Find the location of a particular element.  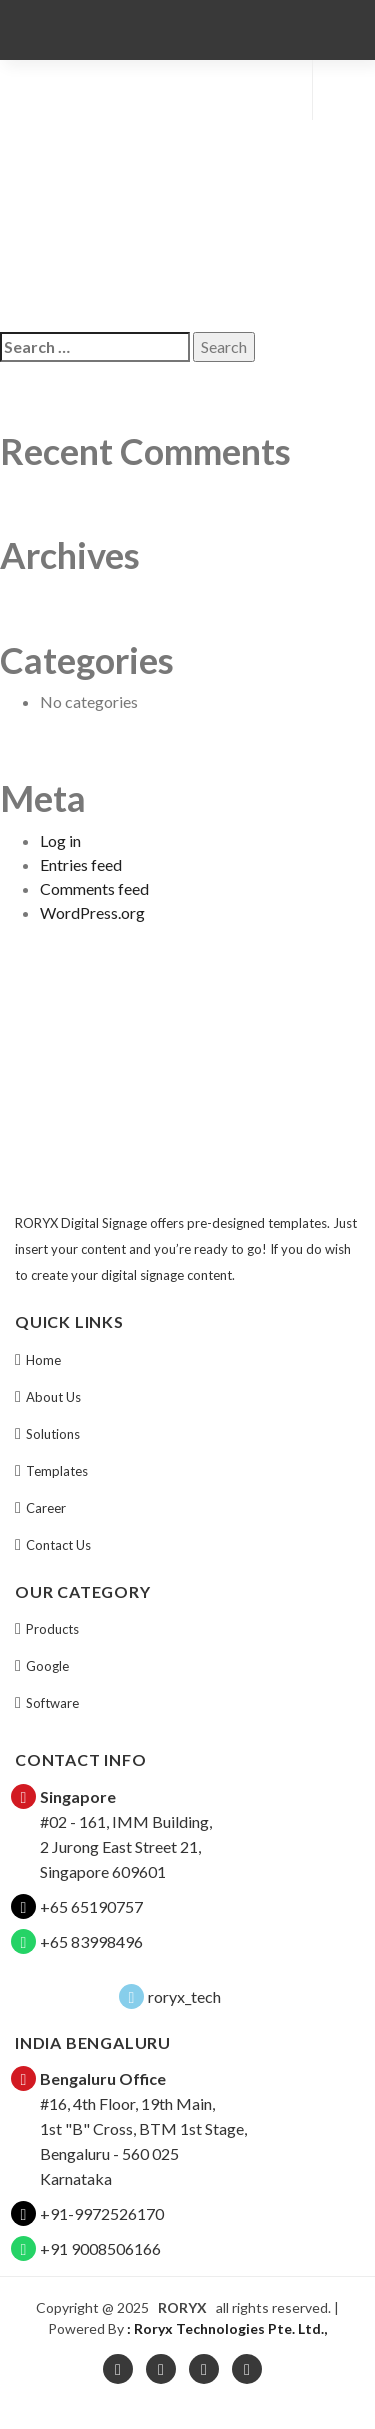

Log in is located at coordinates (60, 840).